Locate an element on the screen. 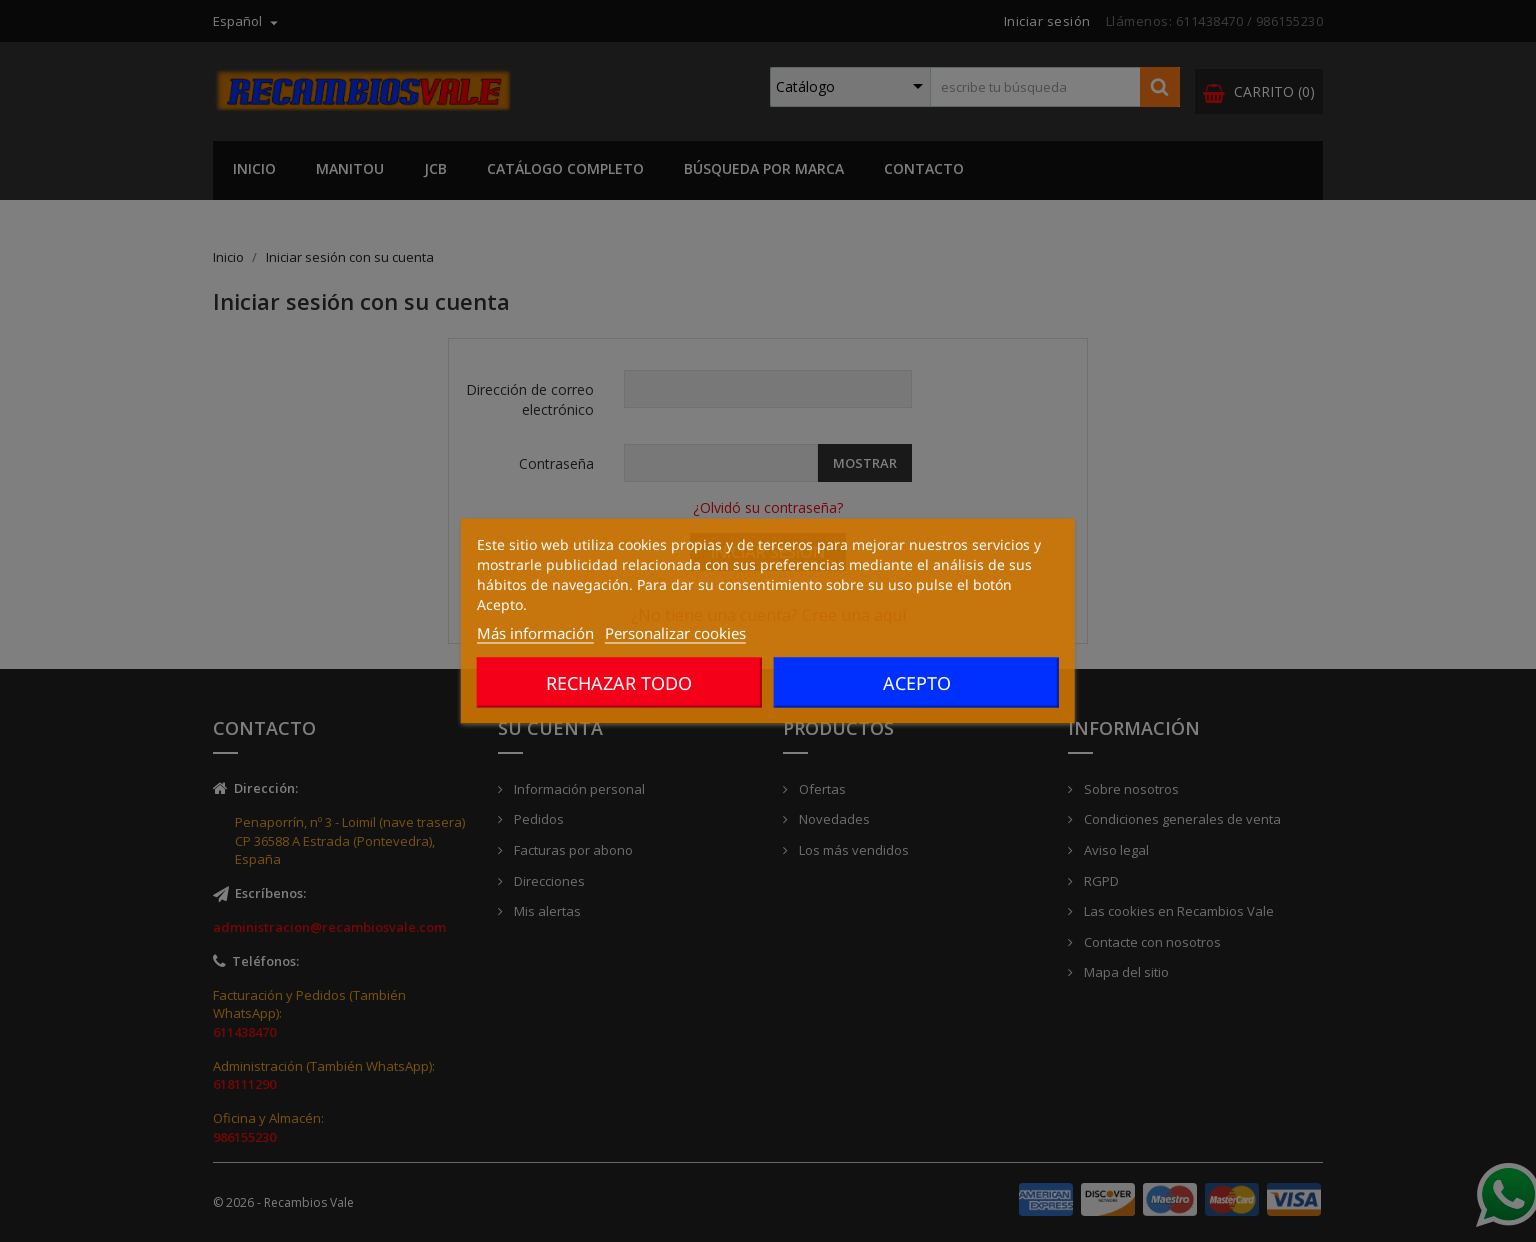  Acepto is located at coordinates (917, 683).